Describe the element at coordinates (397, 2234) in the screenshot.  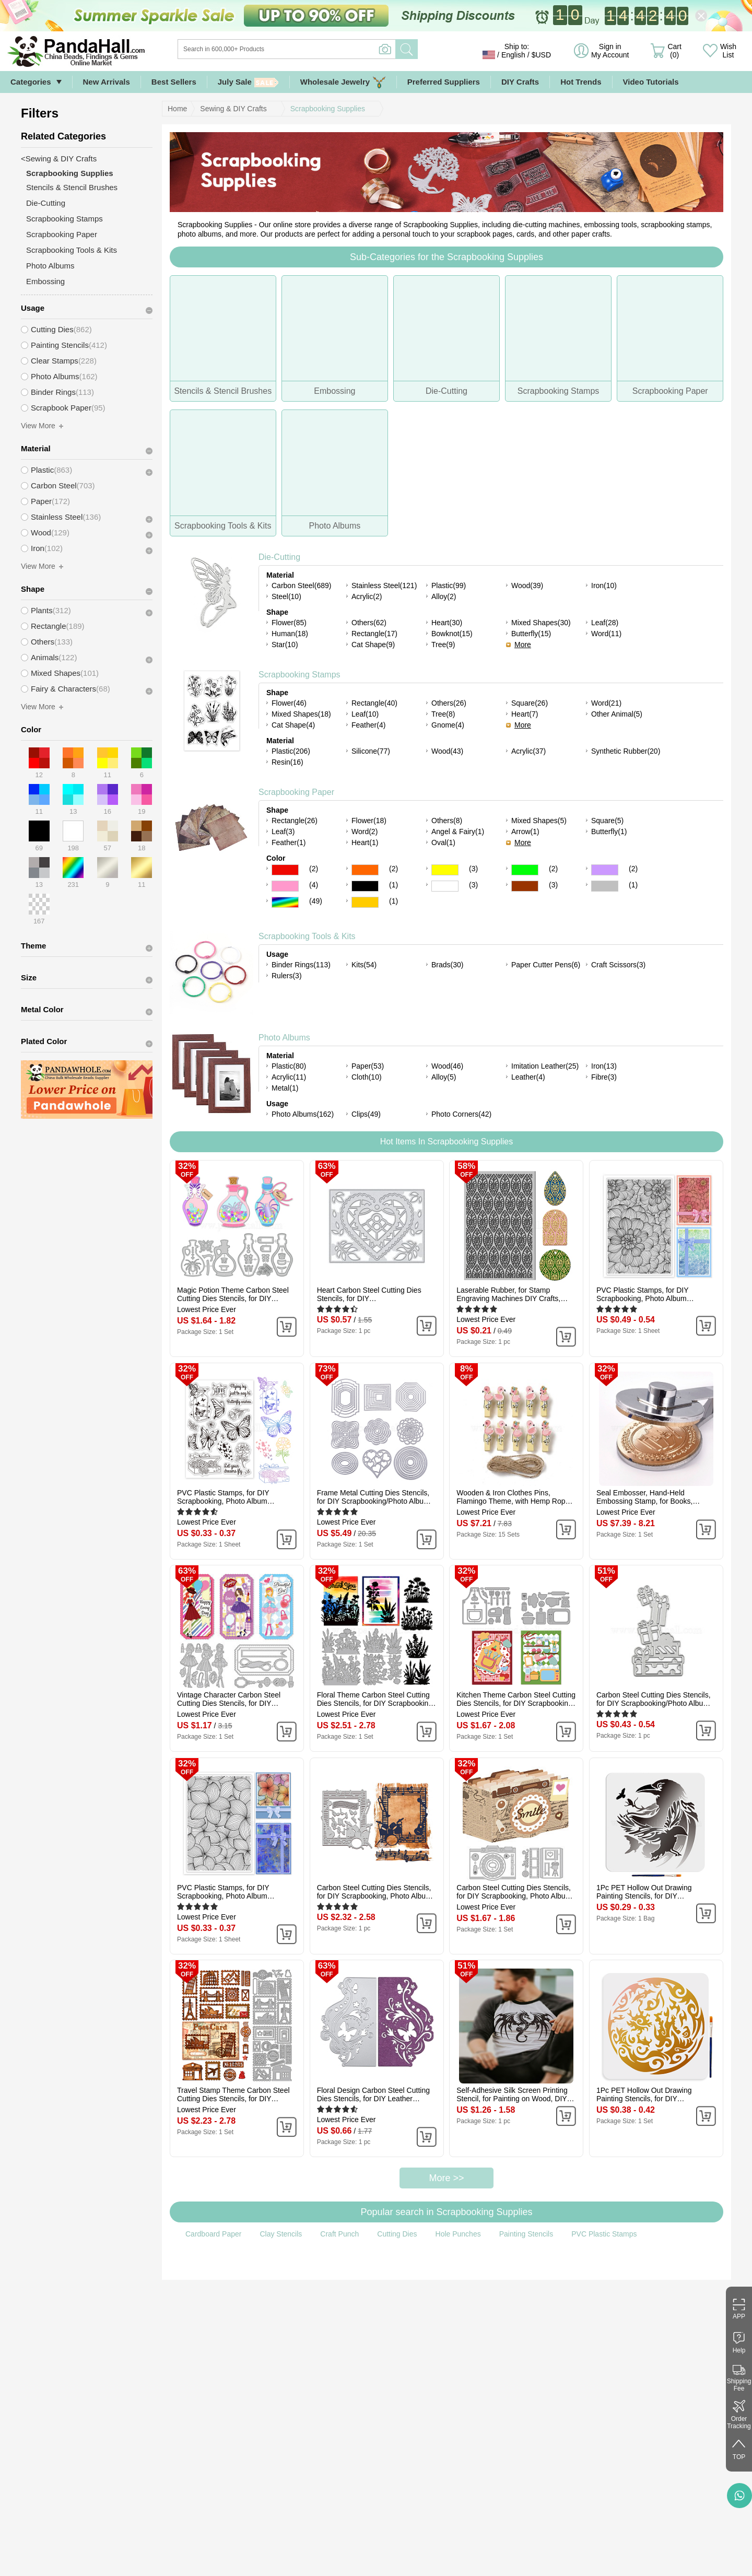
I see `Cutting Dies` at that location.